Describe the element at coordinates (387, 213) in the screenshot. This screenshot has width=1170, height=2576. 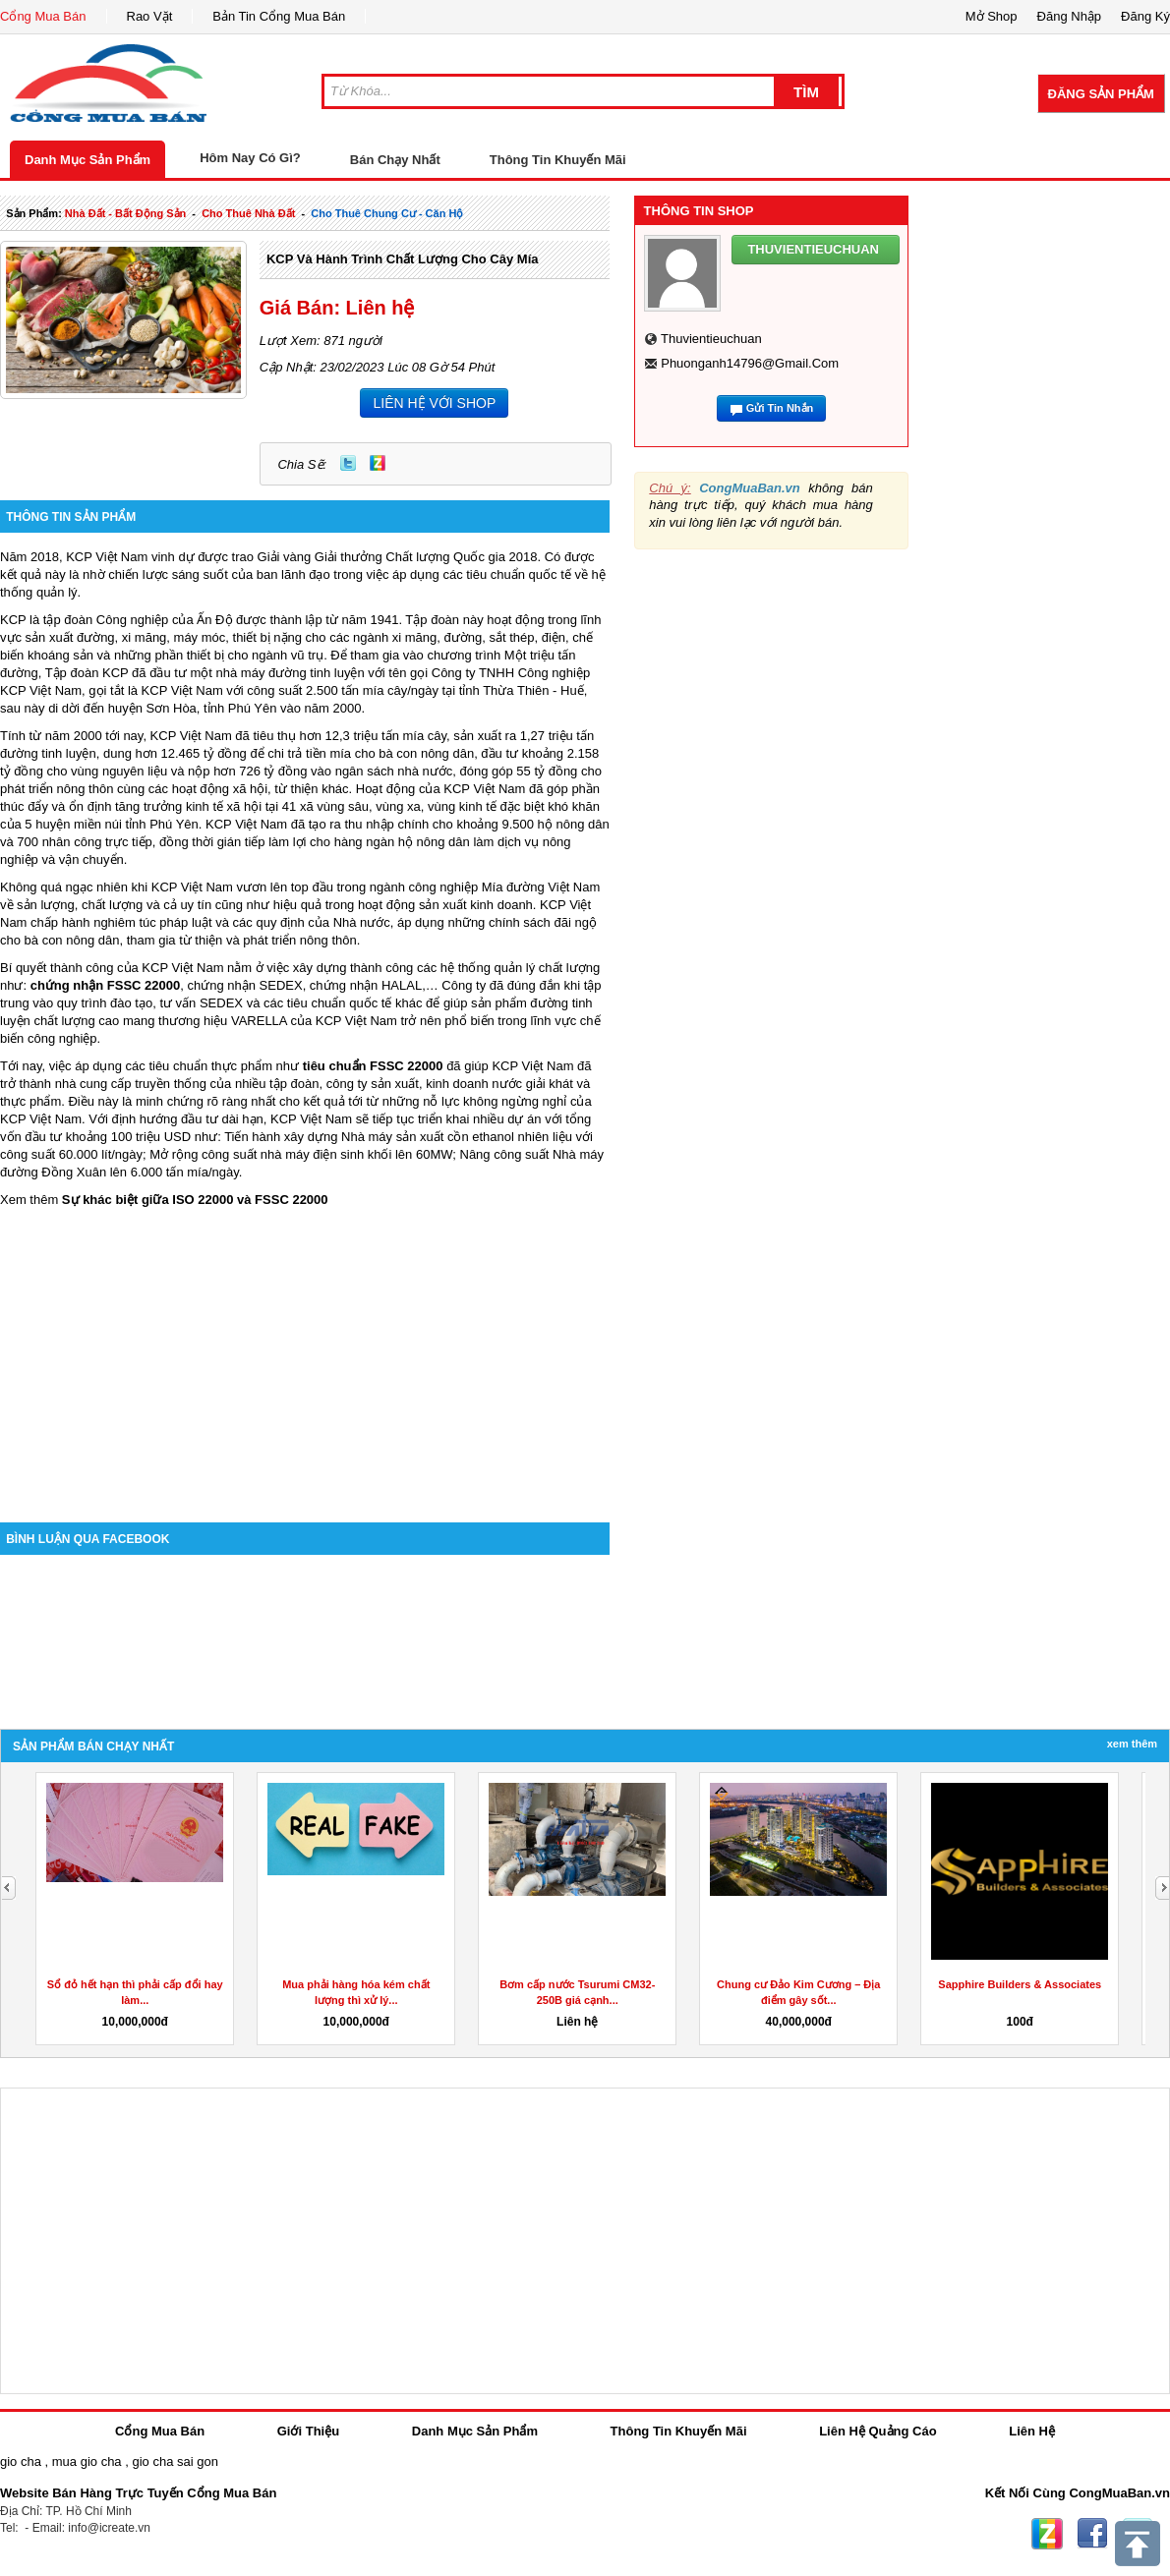
I see `cho thuê chung cư - căn hộ` at that location.